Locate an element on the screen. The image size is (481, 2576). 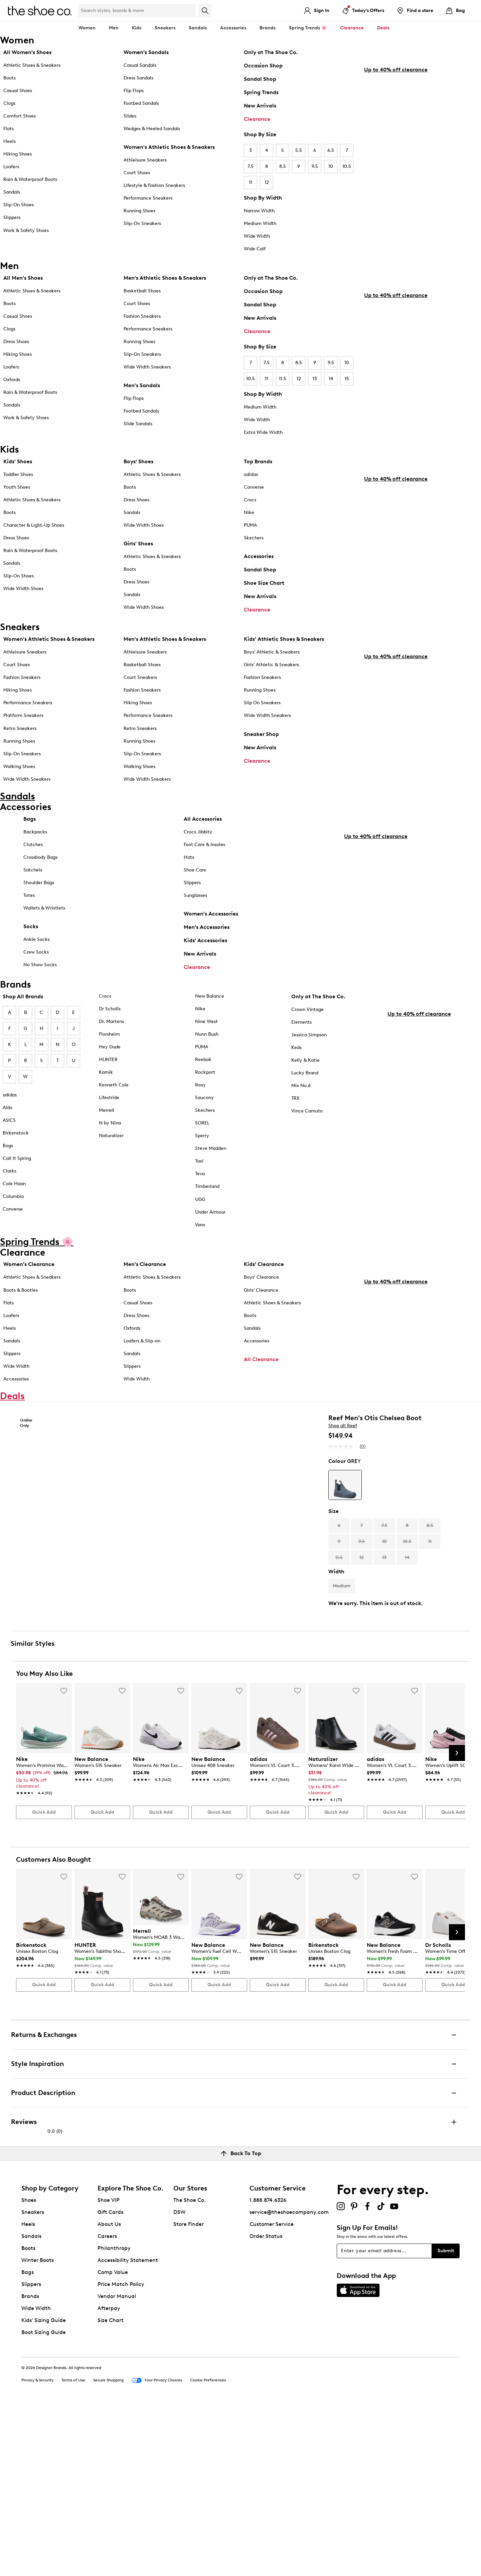
The Shoe Co. is located at coordinates (189, 2369).